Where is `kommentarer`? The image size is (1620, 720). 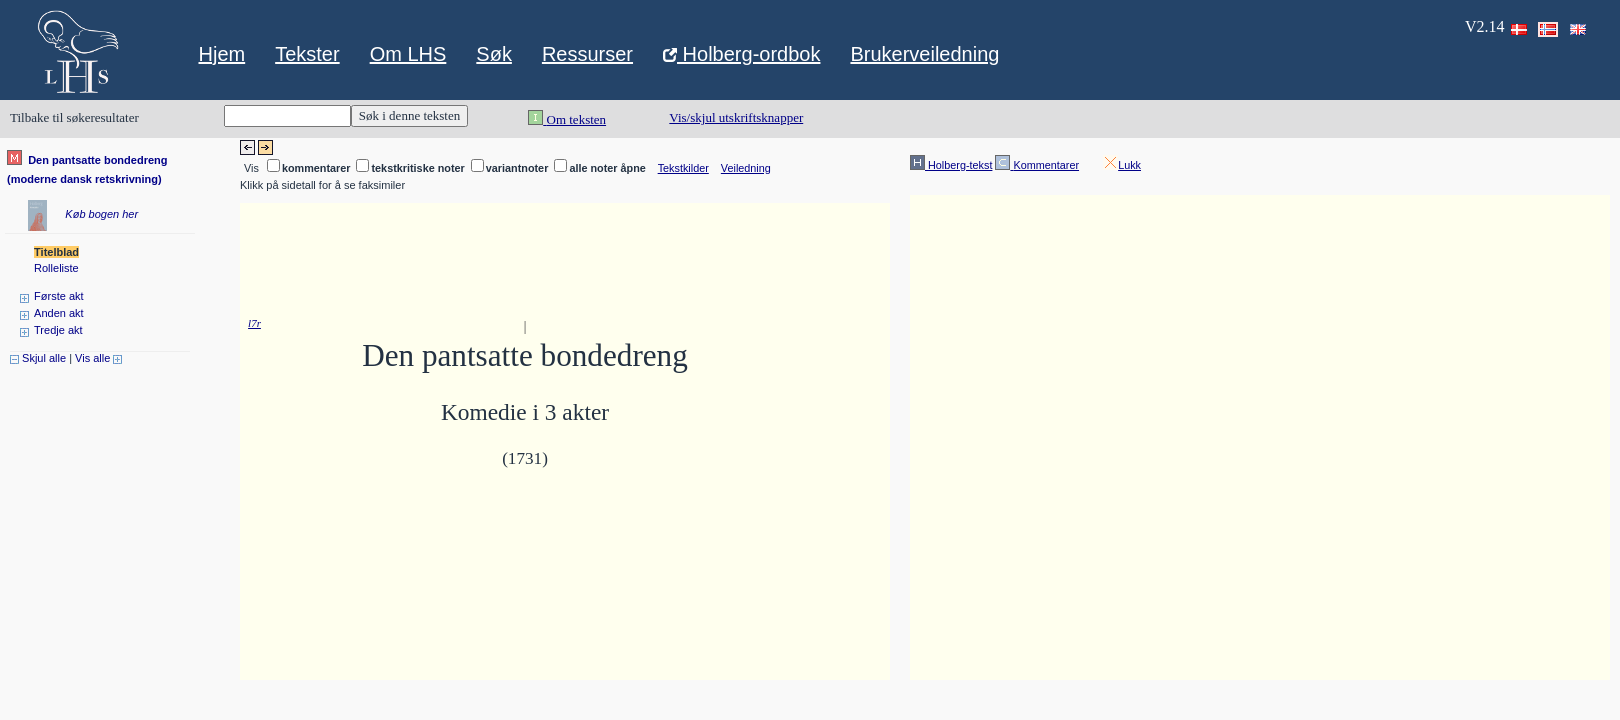 kommentarer is located at coordinates (316, 168).